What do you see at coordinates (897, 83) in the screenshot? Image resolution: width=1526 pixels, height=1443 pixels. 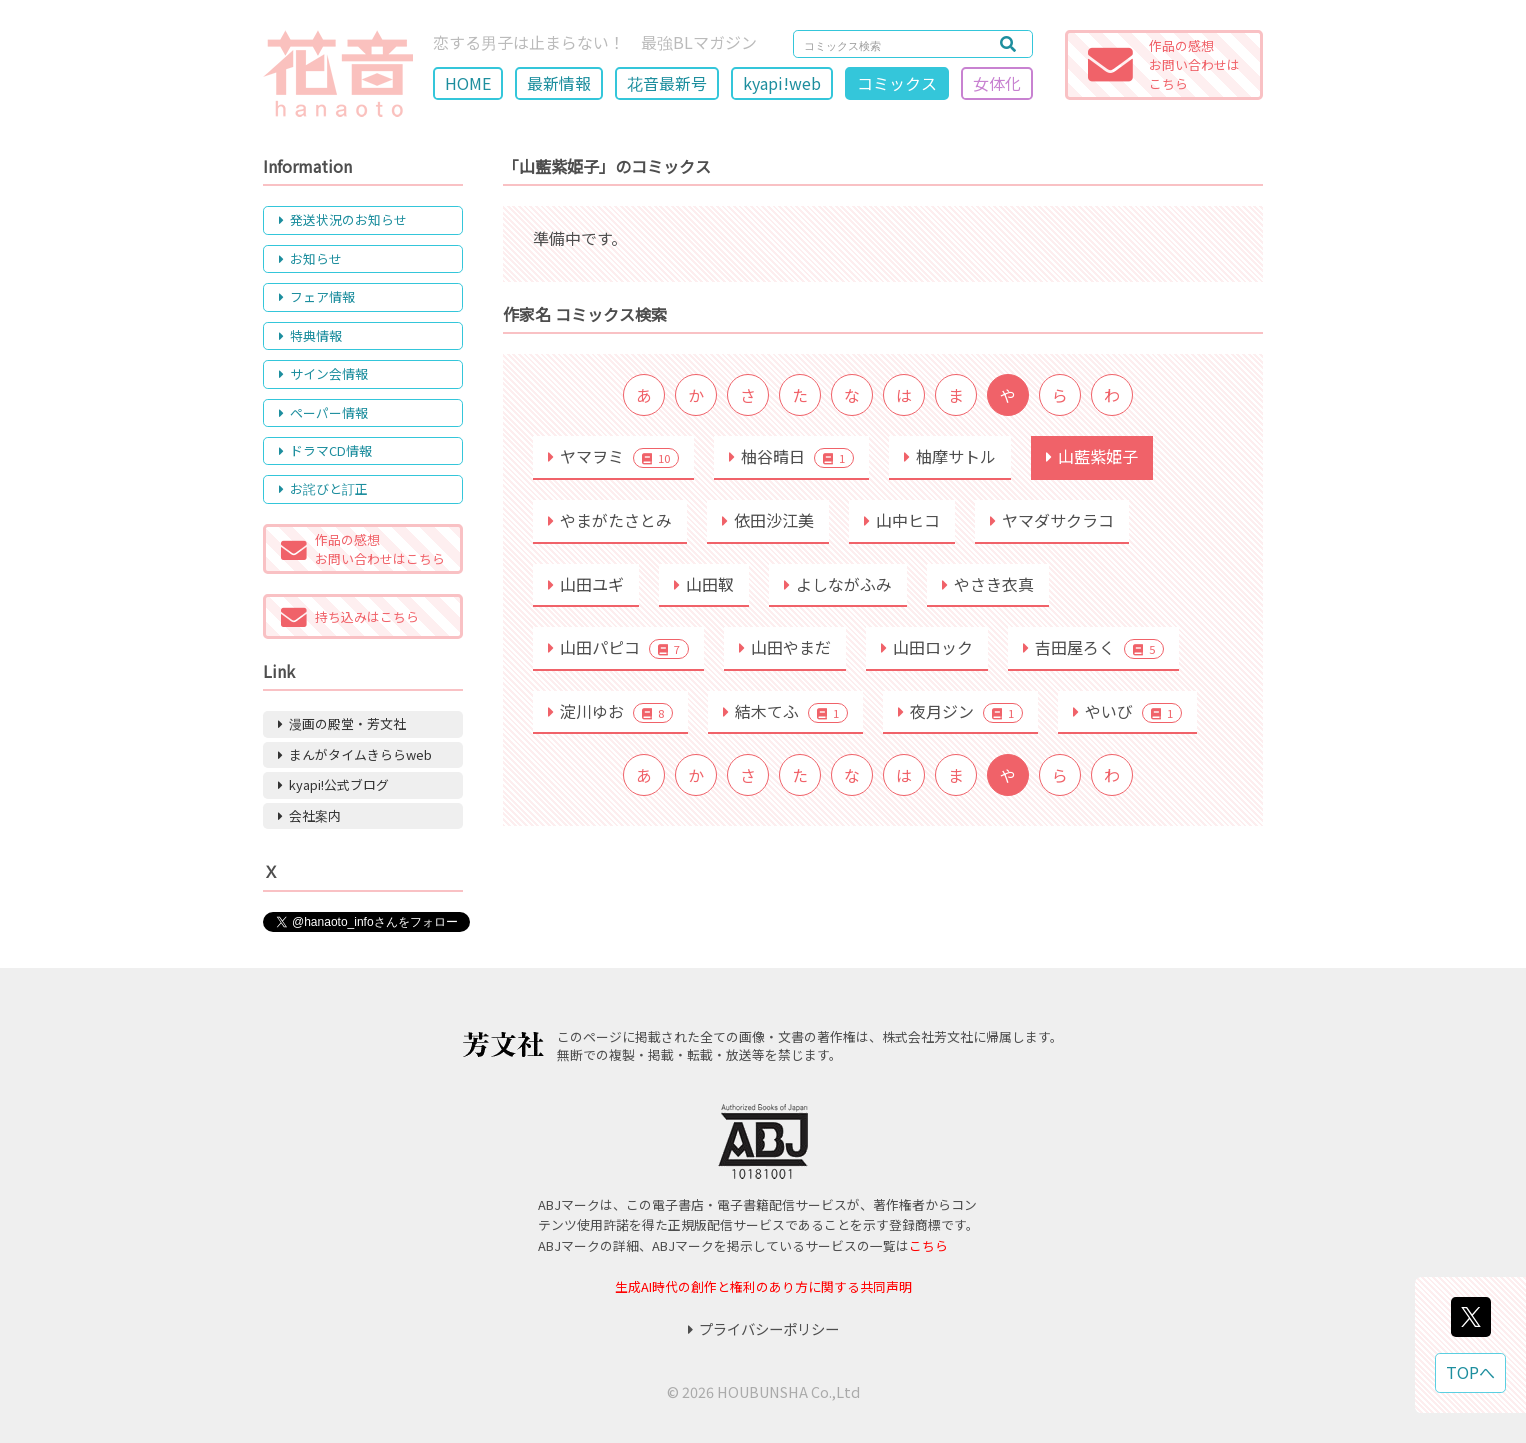 I see `コミックス` at bounding box center [897, 83].